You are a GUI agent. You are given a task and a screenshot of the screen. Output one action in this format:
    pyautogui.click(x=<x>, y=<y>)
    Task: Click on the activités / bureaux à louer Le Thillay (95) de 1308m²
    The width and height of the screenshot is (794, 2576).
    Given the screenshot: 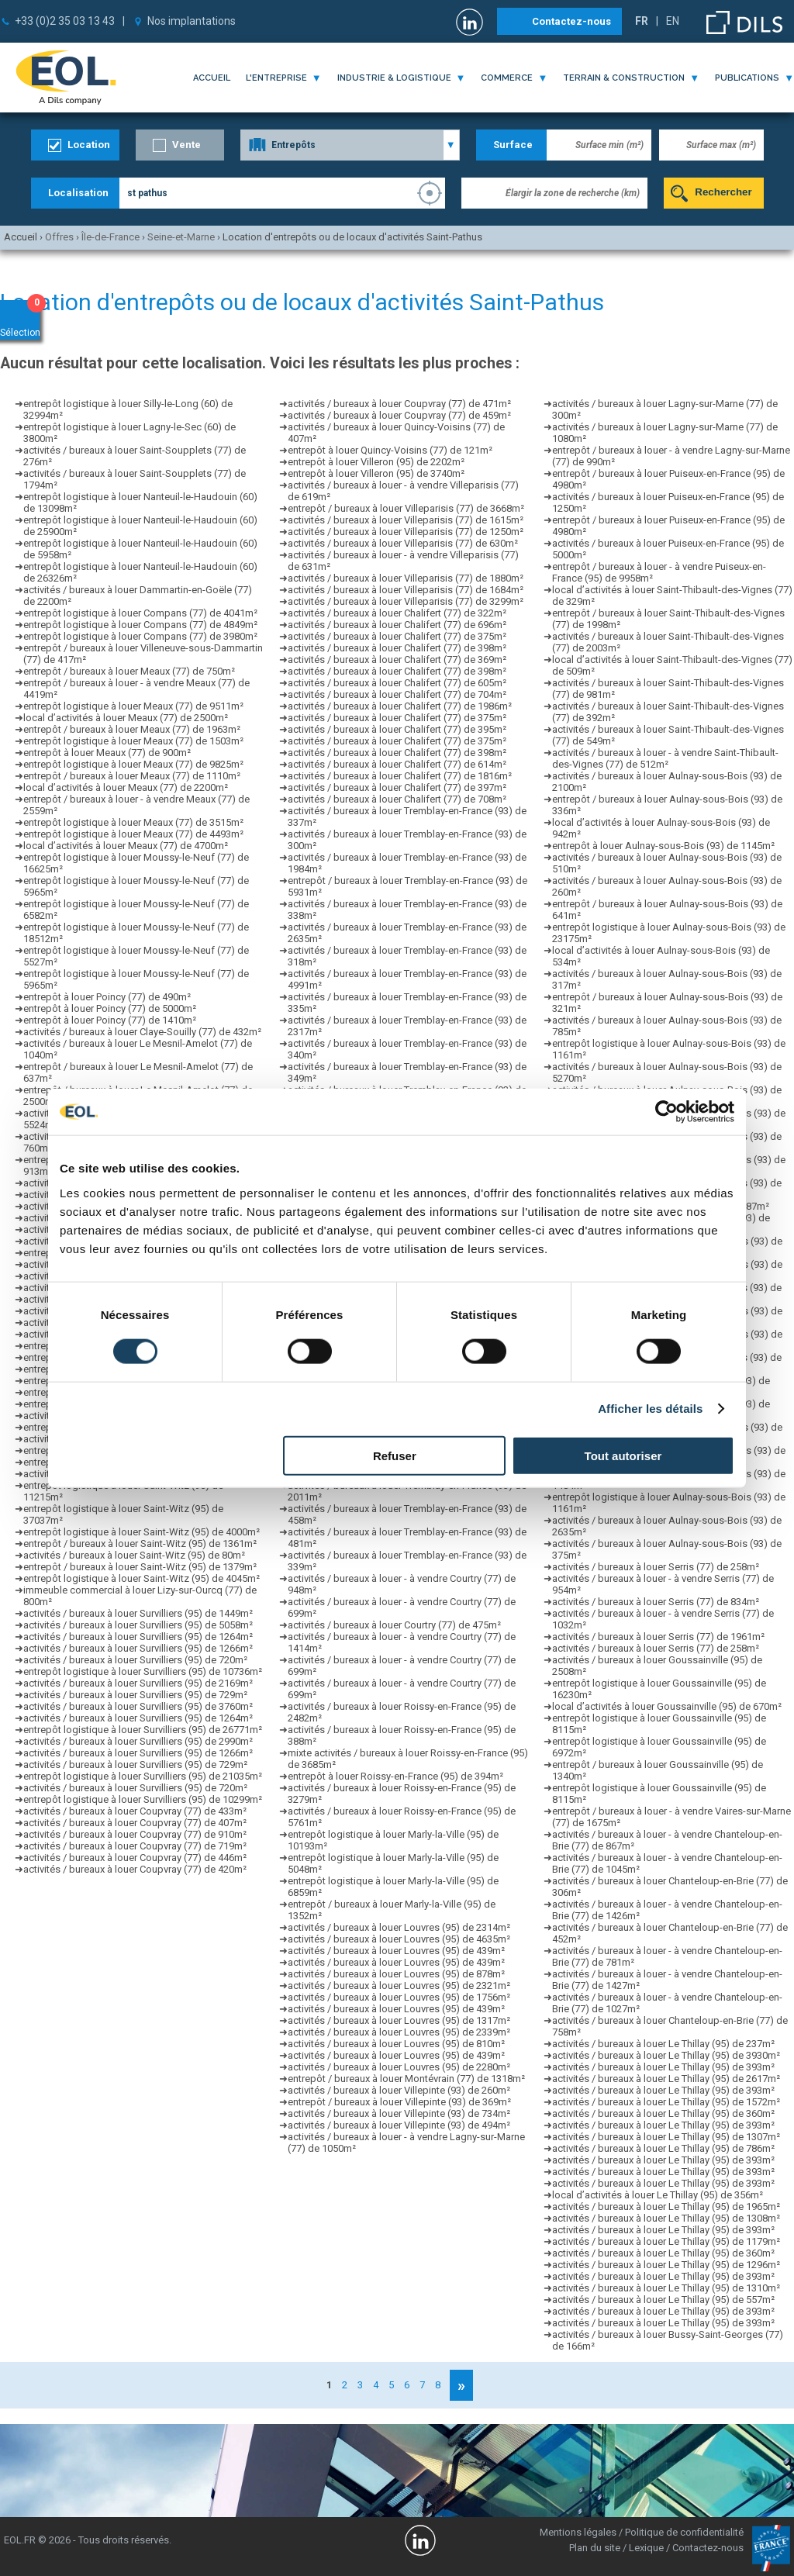 What is the action you would take?
    pyautogui.click(x=666, y=2218)
    